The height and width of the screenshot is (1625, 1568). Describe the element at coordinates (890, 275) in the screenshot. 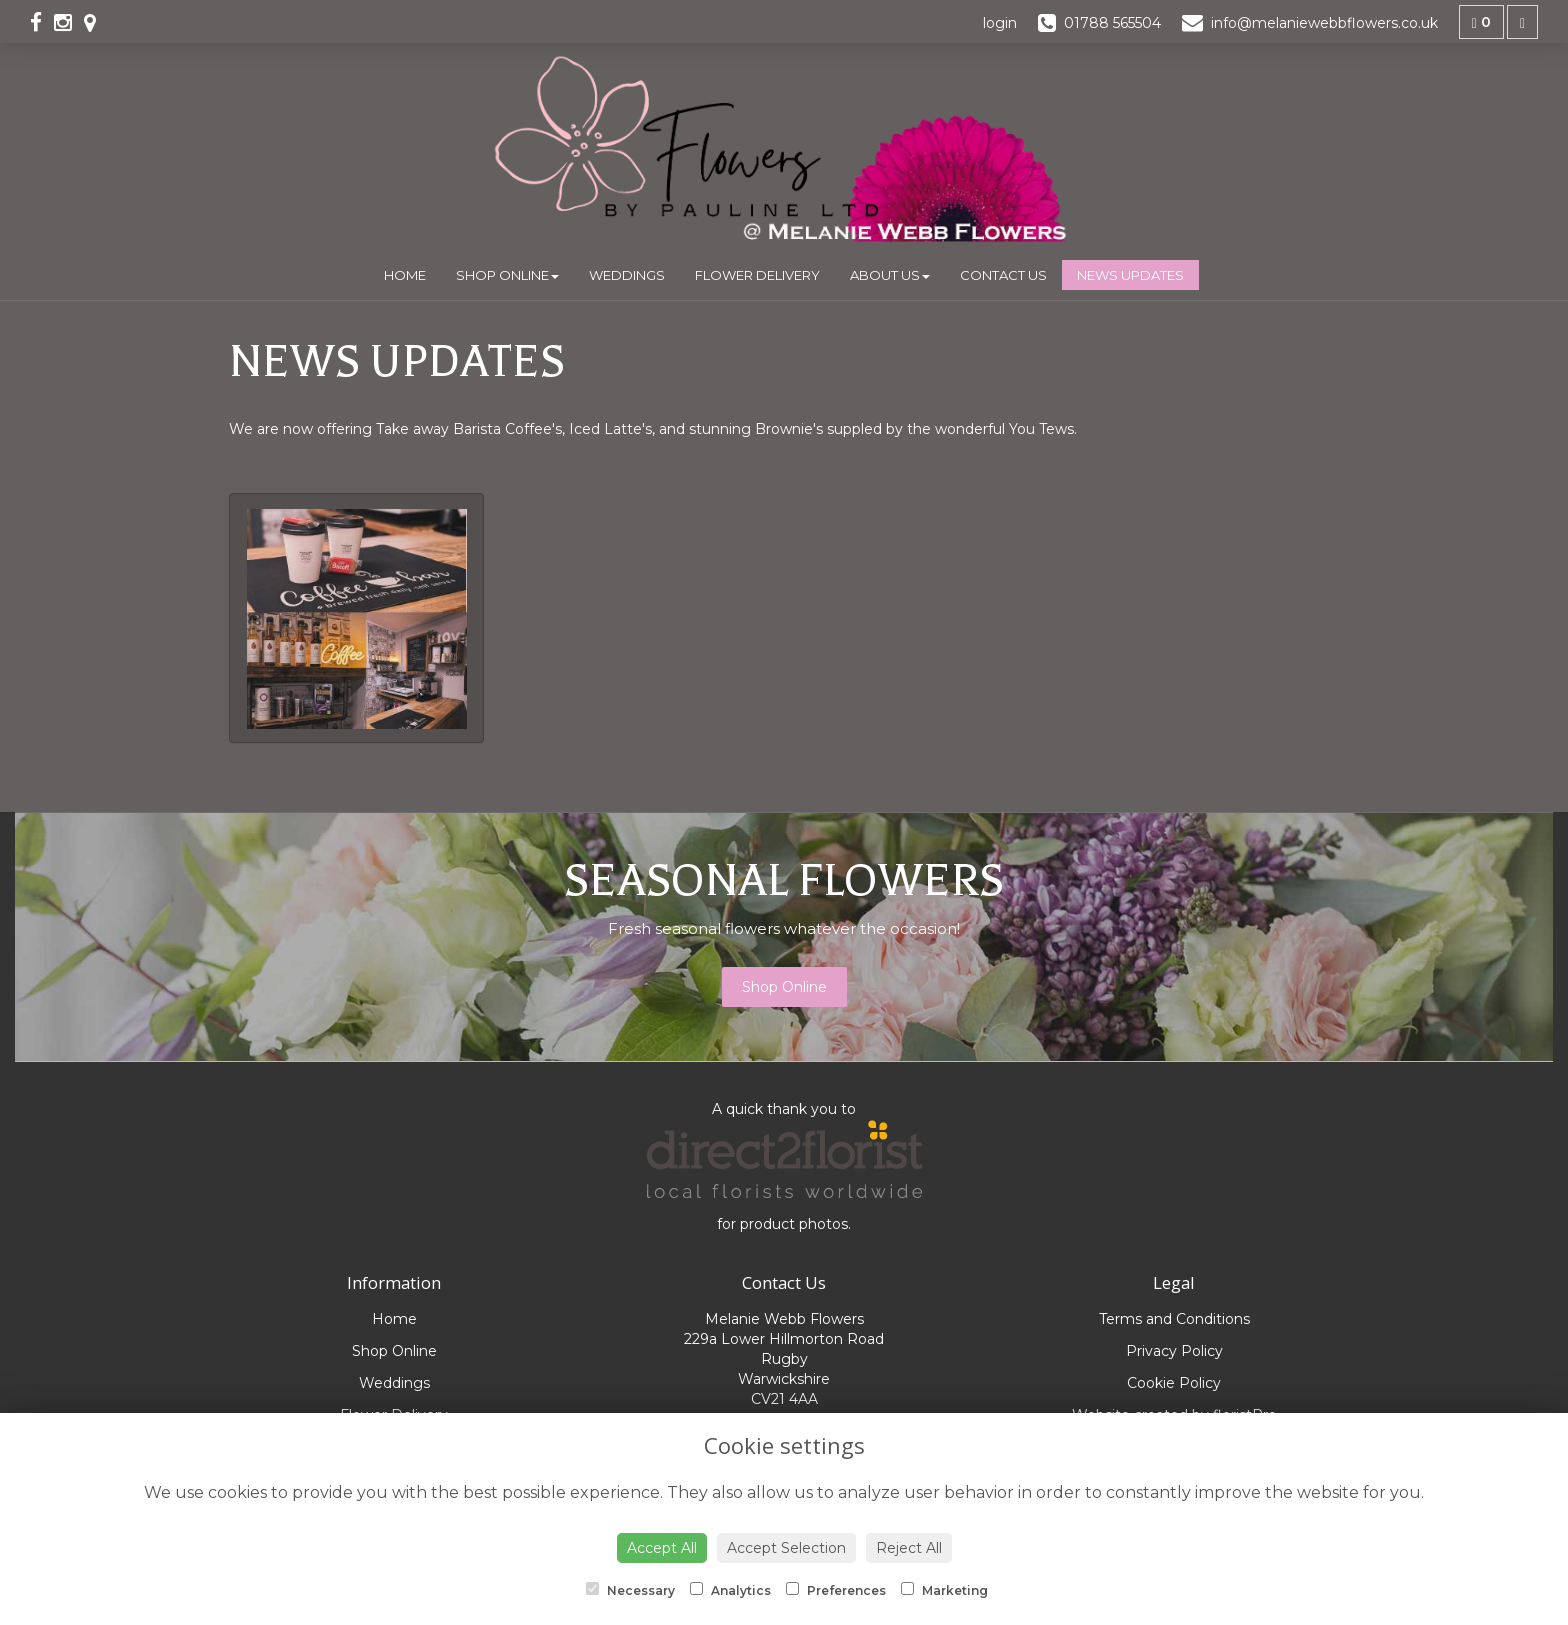

I see `About Us` at that location.